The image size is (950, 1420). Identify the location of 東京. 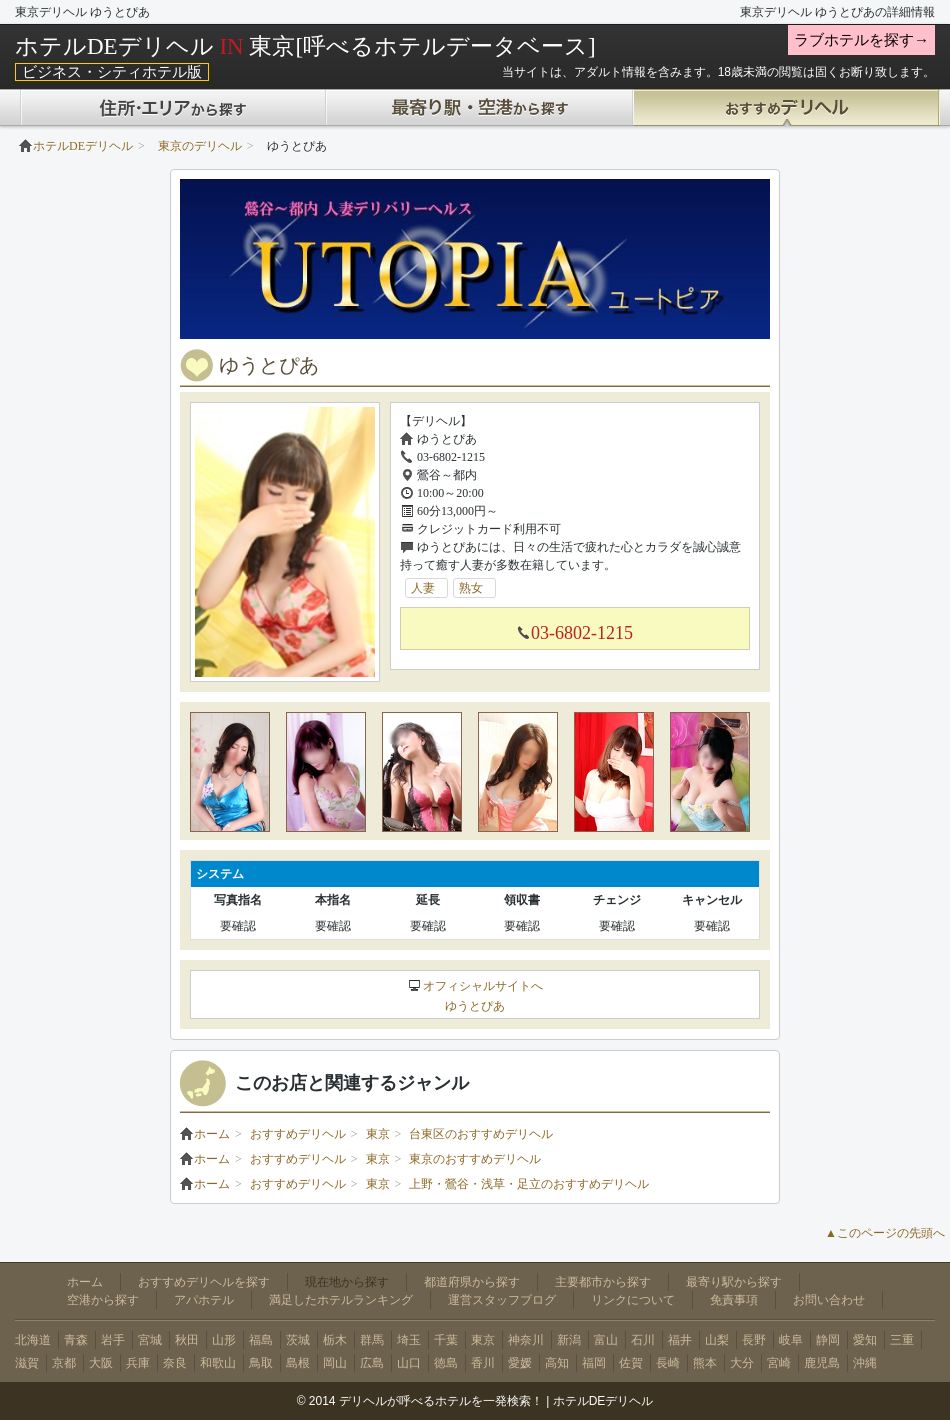
(378, 1134).